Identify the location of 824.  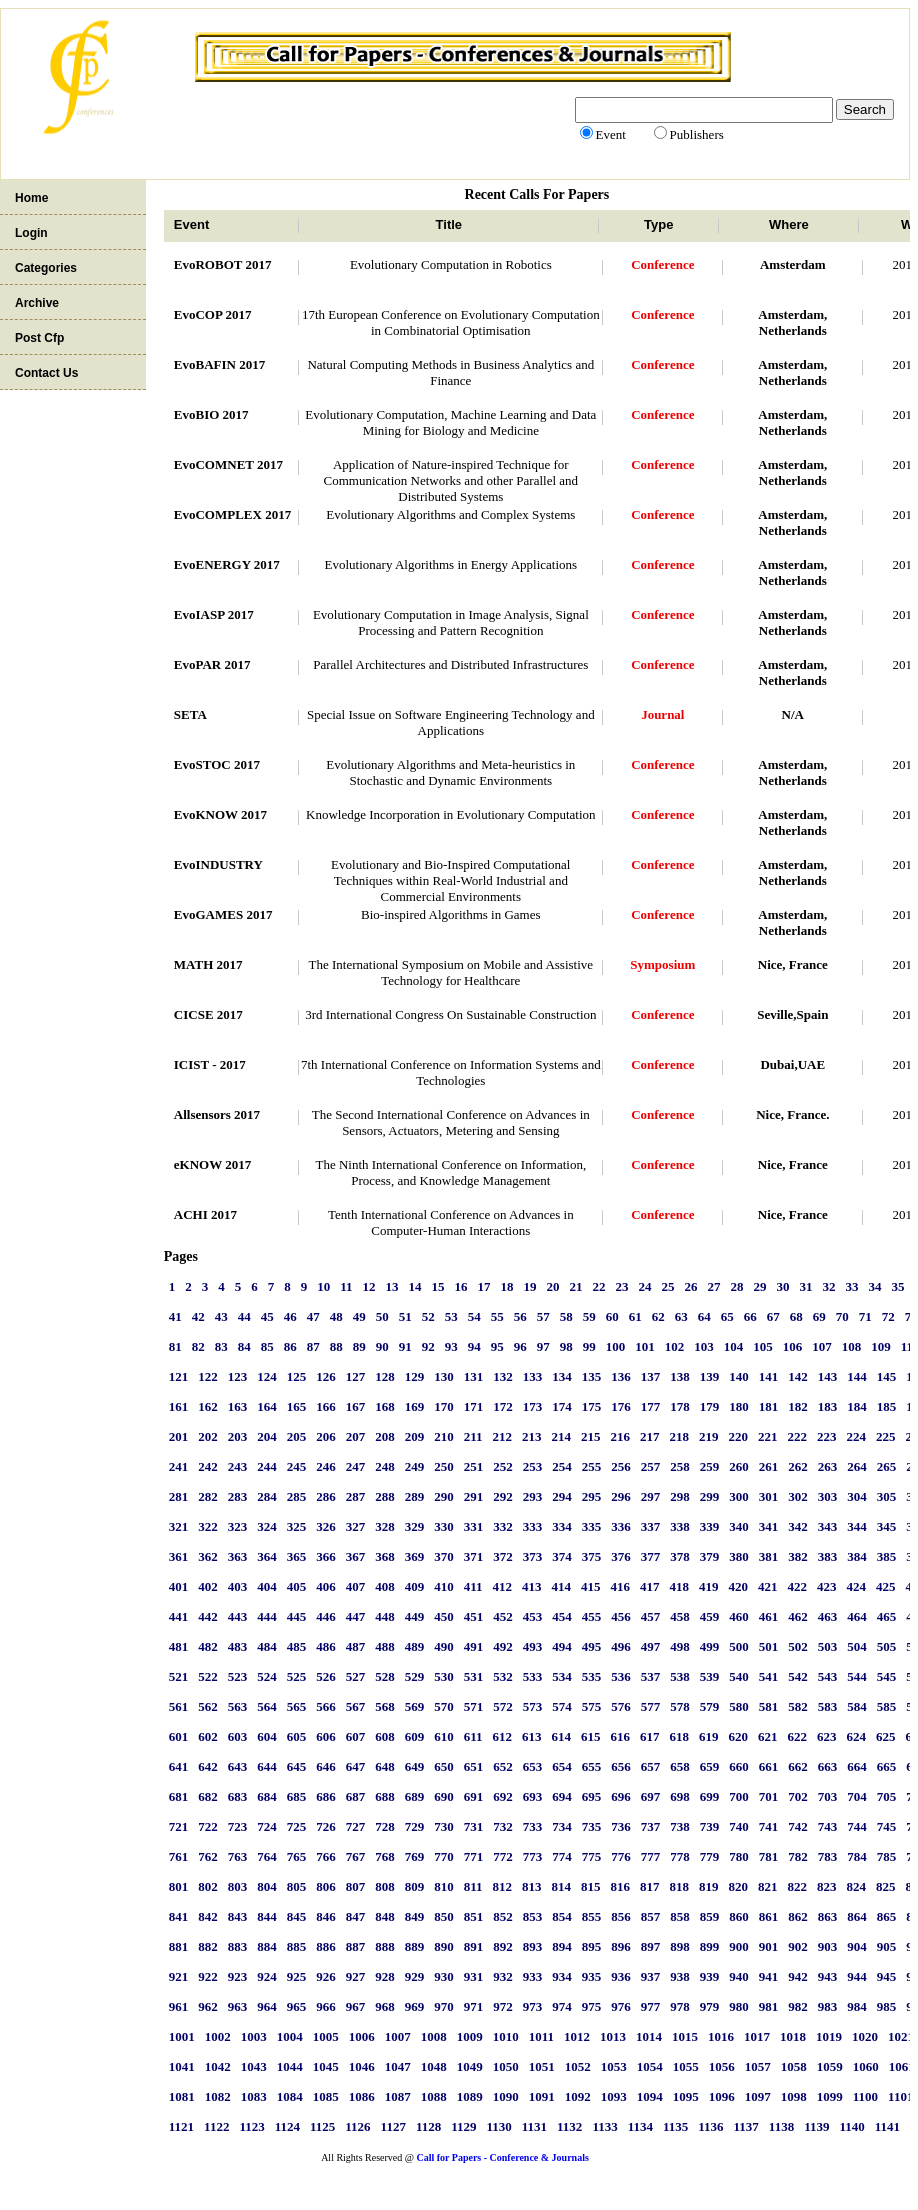
(857, 1886).